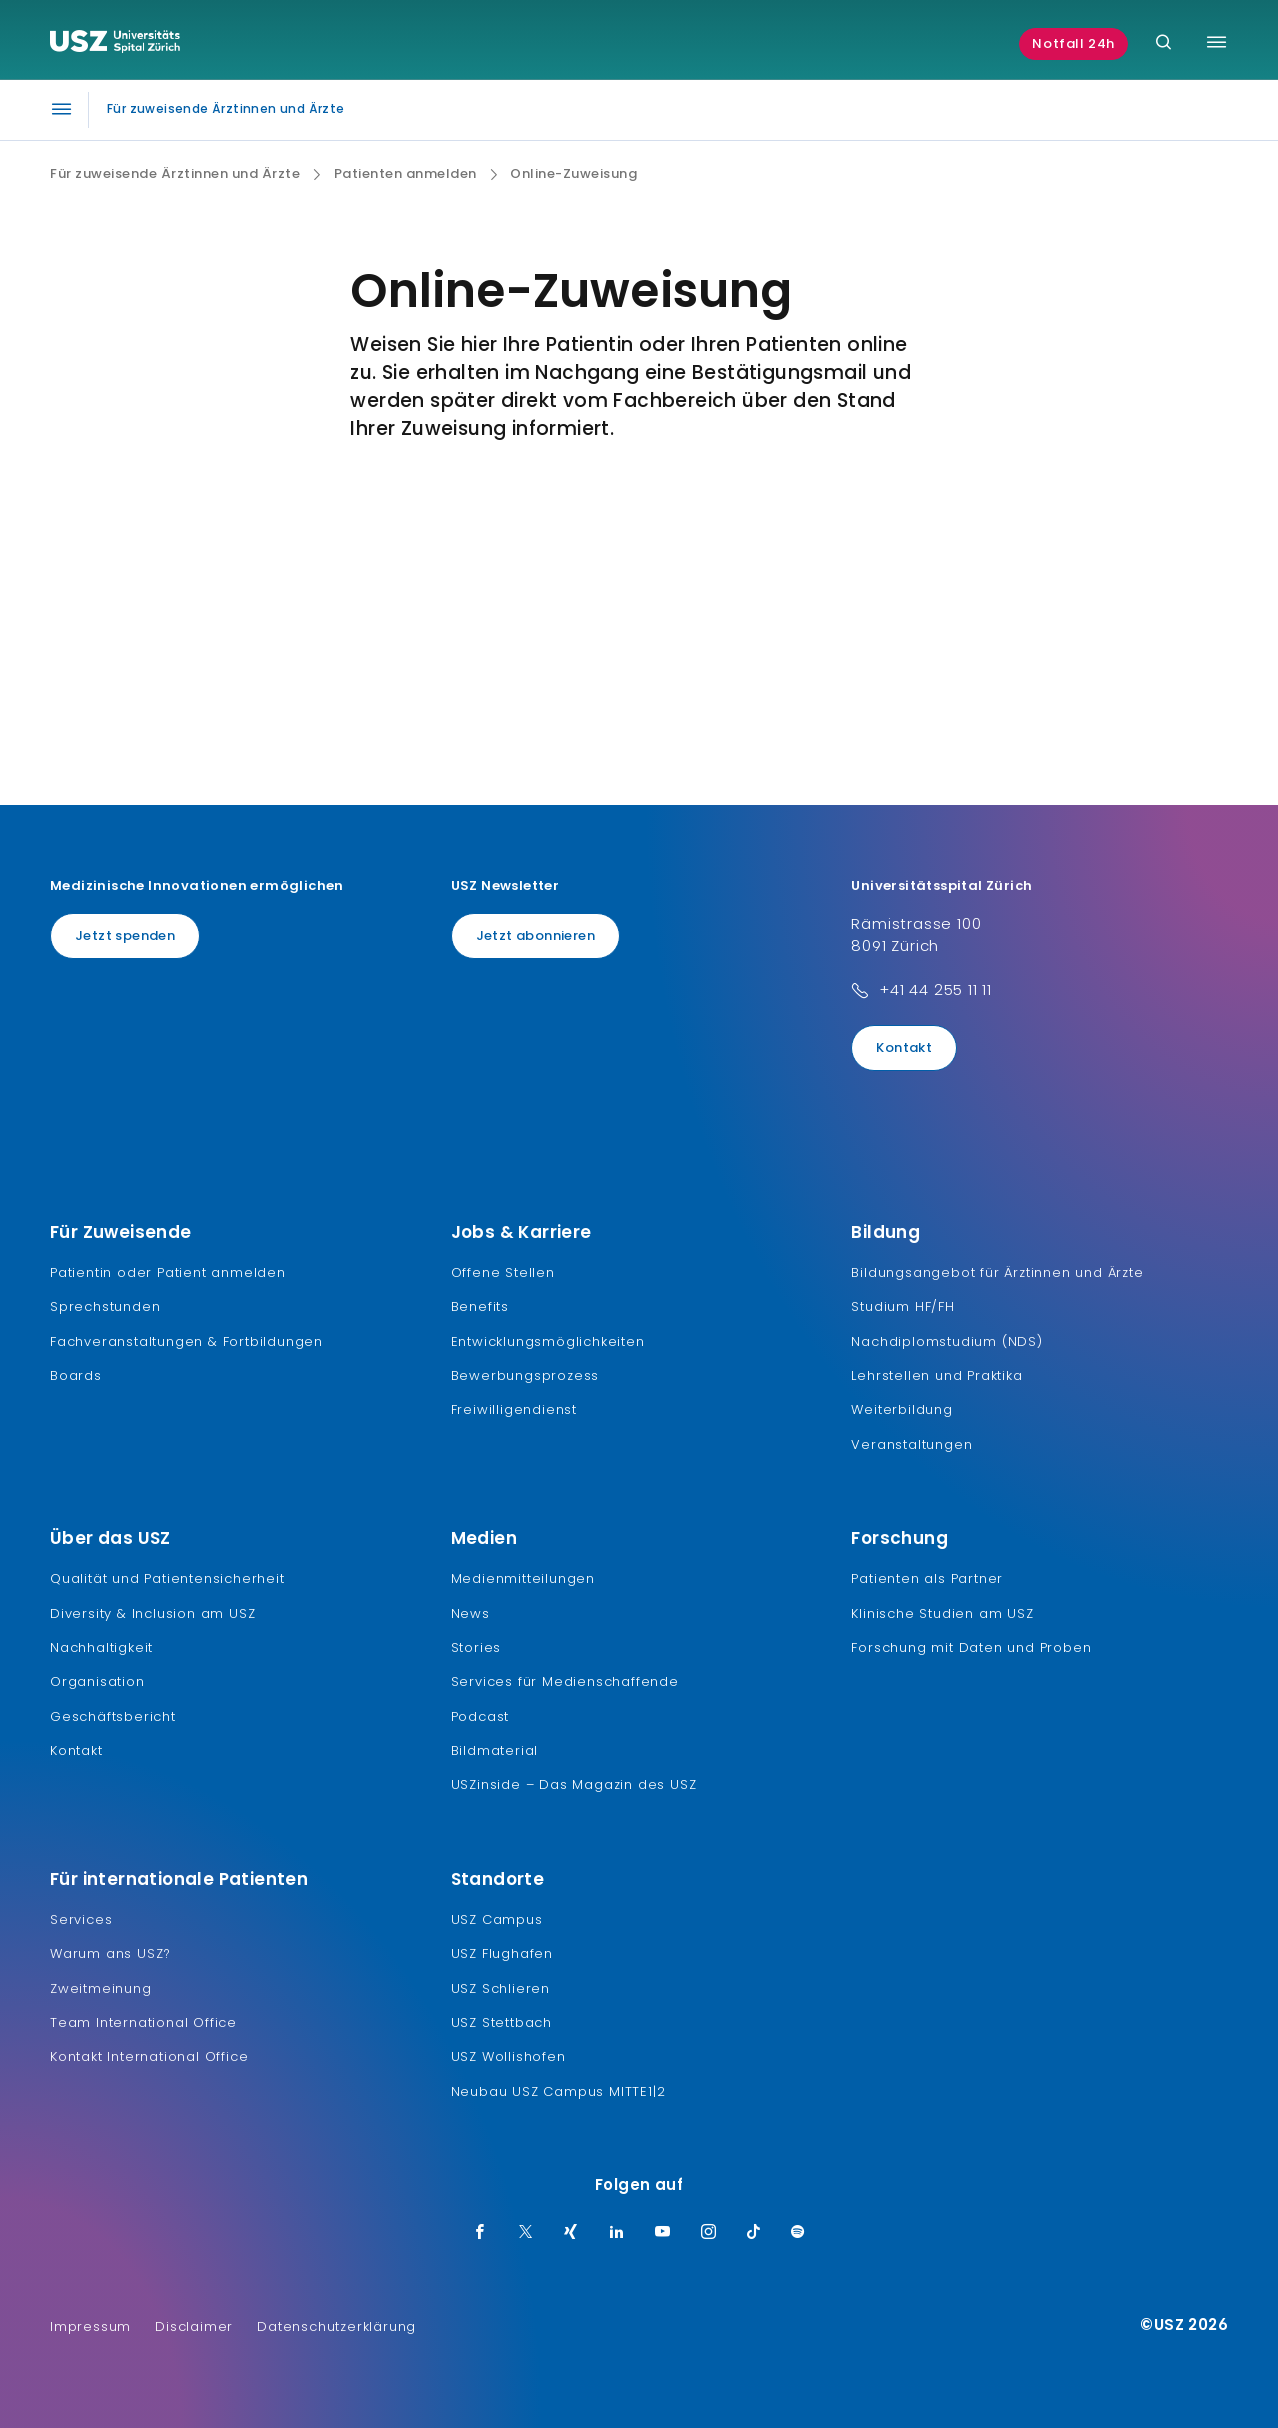 The height and width of the screenshot is (2428, 1278). I want to click on Geschäftsbericht, so click(113, 1716).